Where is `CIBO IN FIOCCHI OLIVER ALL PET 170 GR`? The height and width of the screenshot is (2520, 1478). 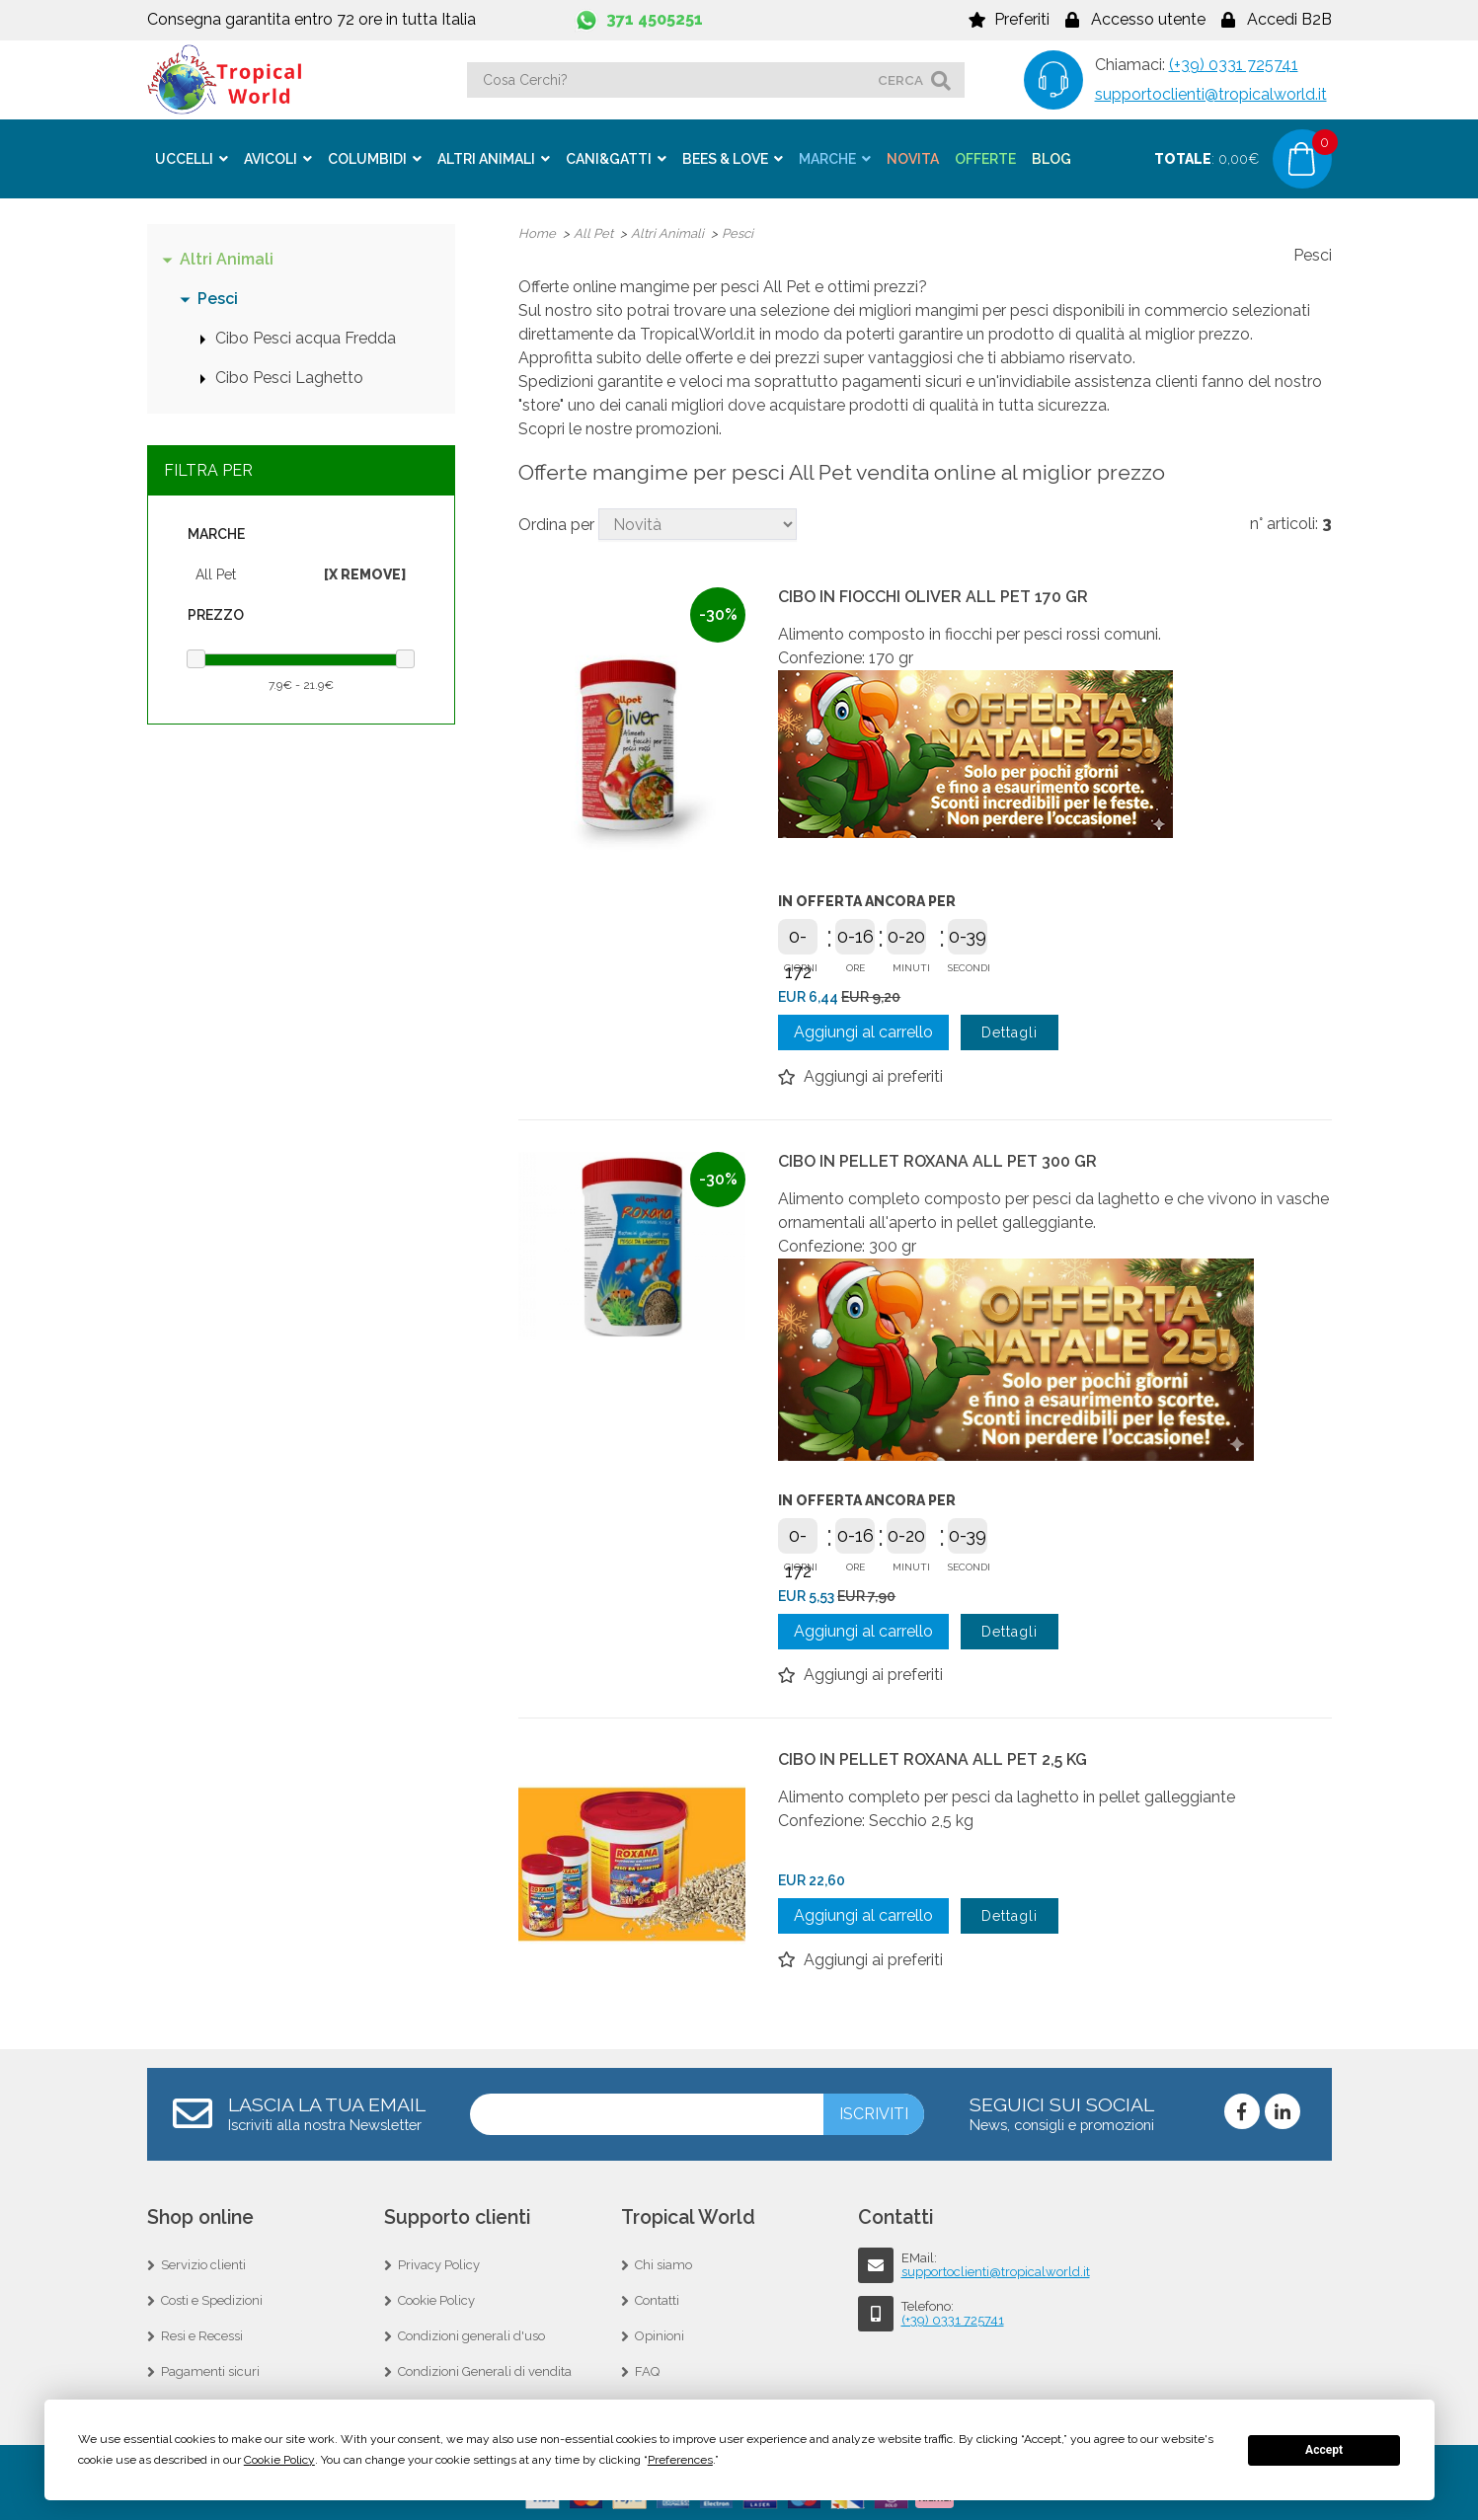
CIBO IN FIOCCHI OLIVER ALL PET 170 GR is located at coordinates (933, 594).